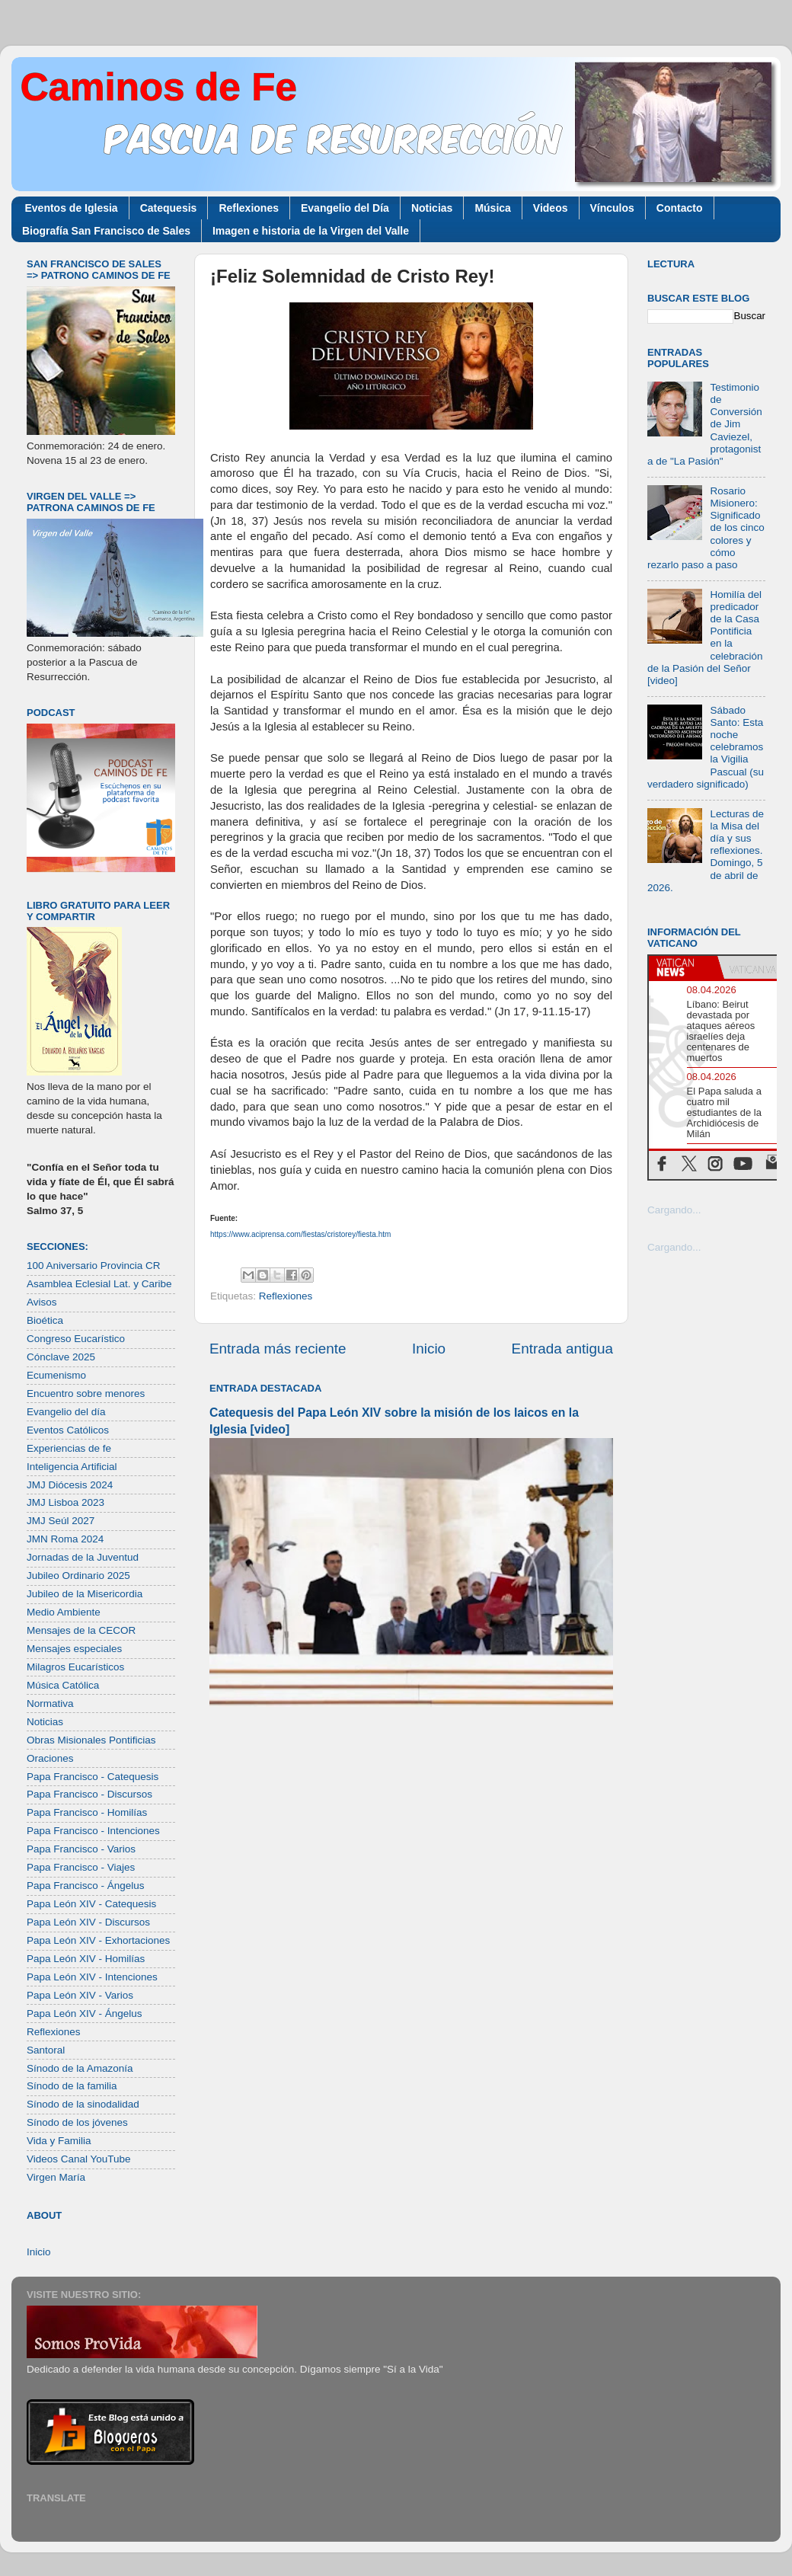 The width and height of the screenshot is (792, 2576). What do you see at coordinates (683, 967) in the screenshot?
I see `[tab]` at bounding box center [683, 967].